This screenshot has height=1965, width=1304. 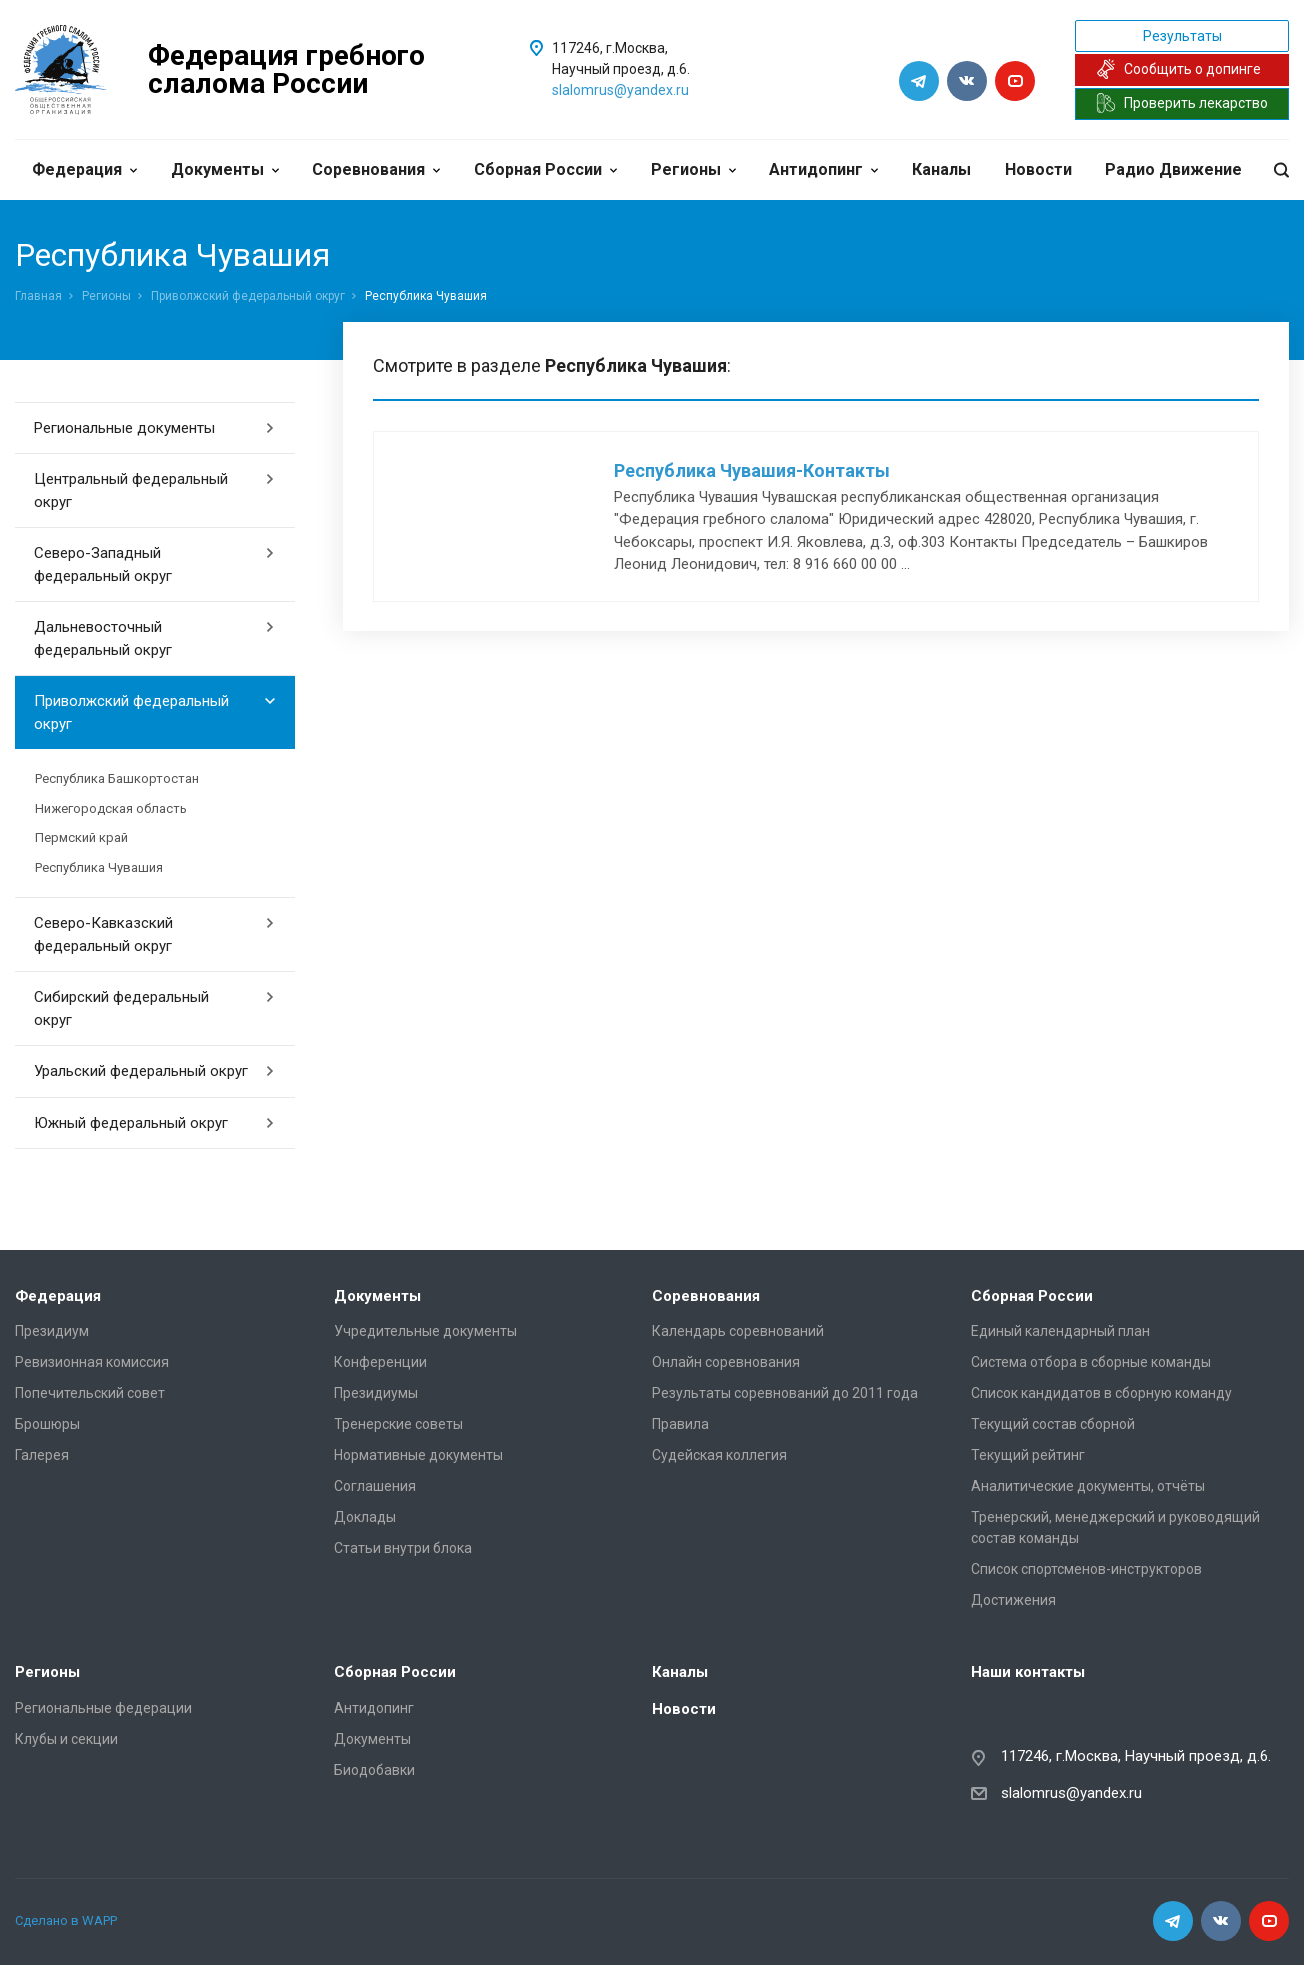 I want to click on Каналы, so click(x=941, y=169).